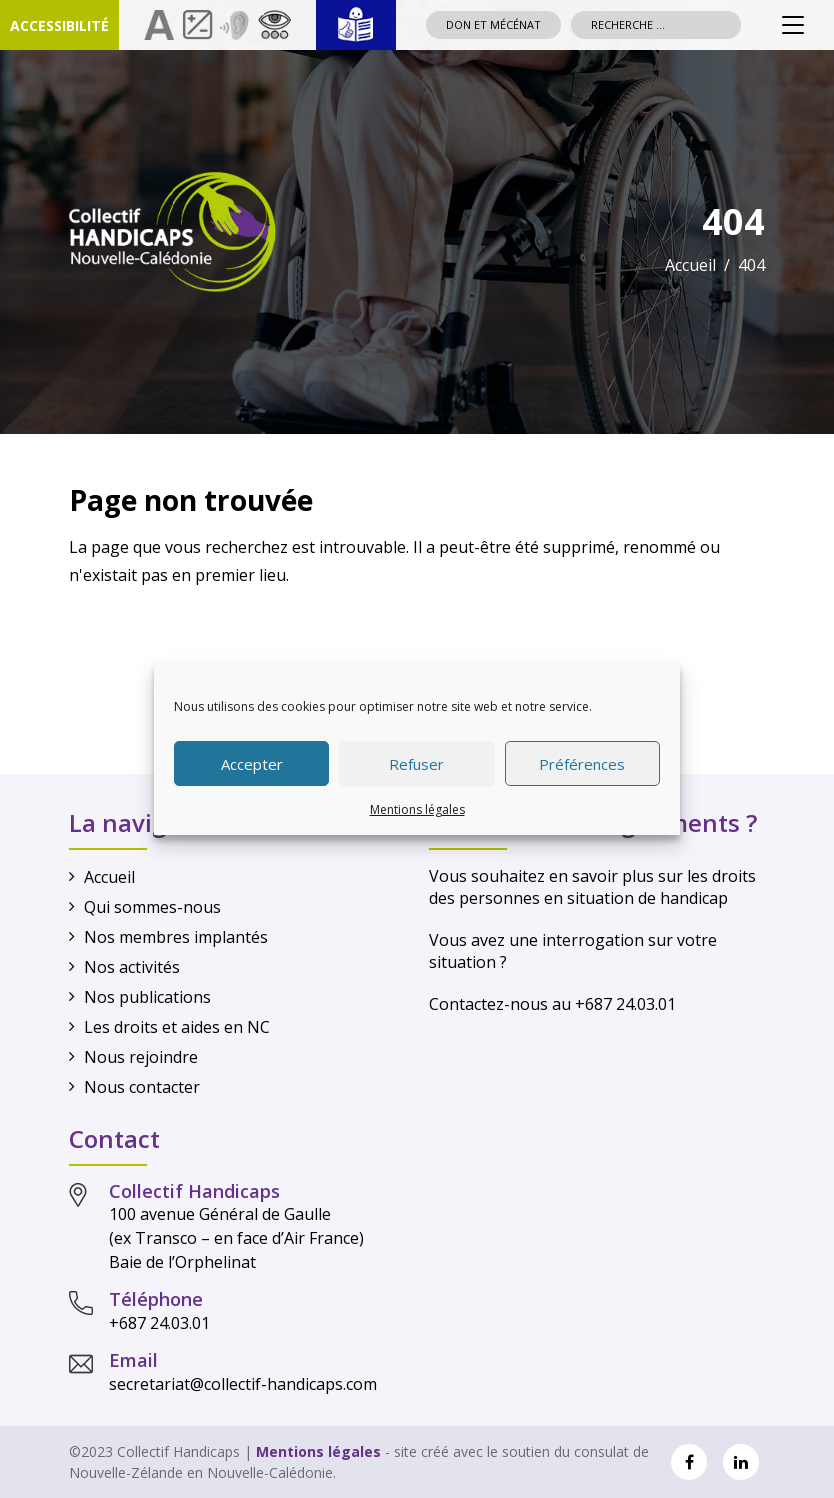 The image size is (834, 1498). What do you see at coordinates (177, 1027) in the screenshot?
I see `Les droits et aides en NC` at bounding box center [177, 1027].